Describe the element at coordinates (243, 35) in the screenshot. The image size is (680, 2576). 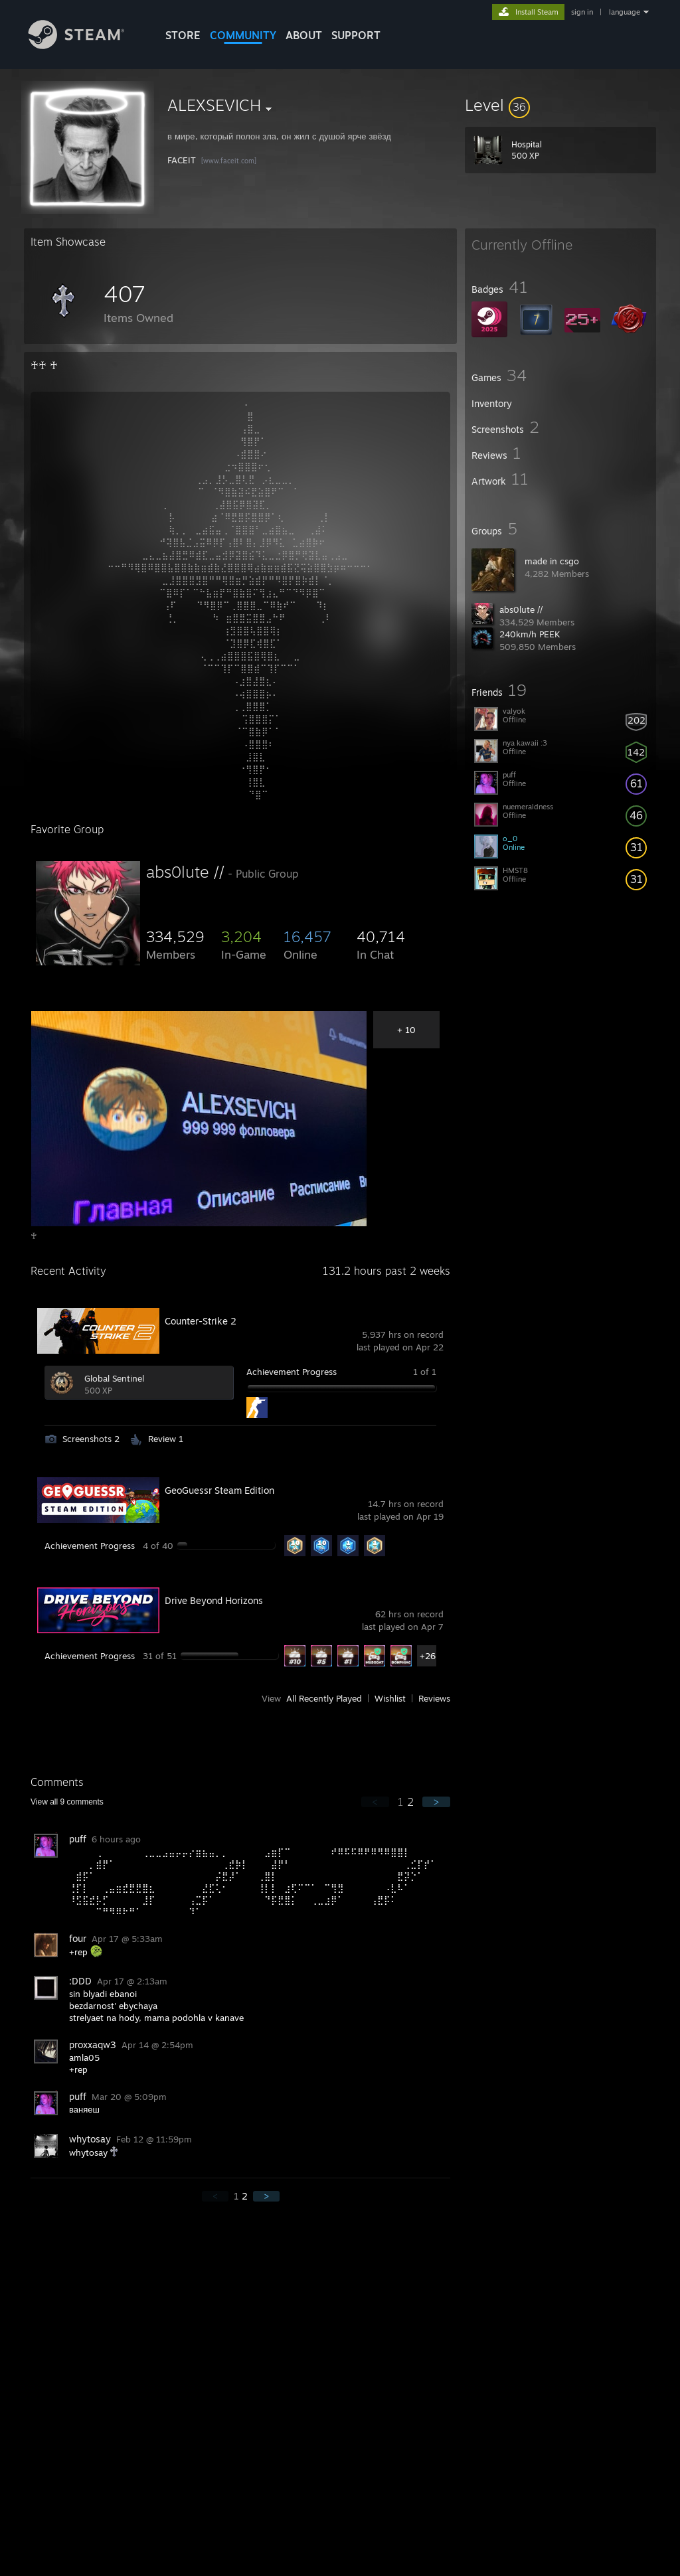
I see `COMMUNITY` at that location.